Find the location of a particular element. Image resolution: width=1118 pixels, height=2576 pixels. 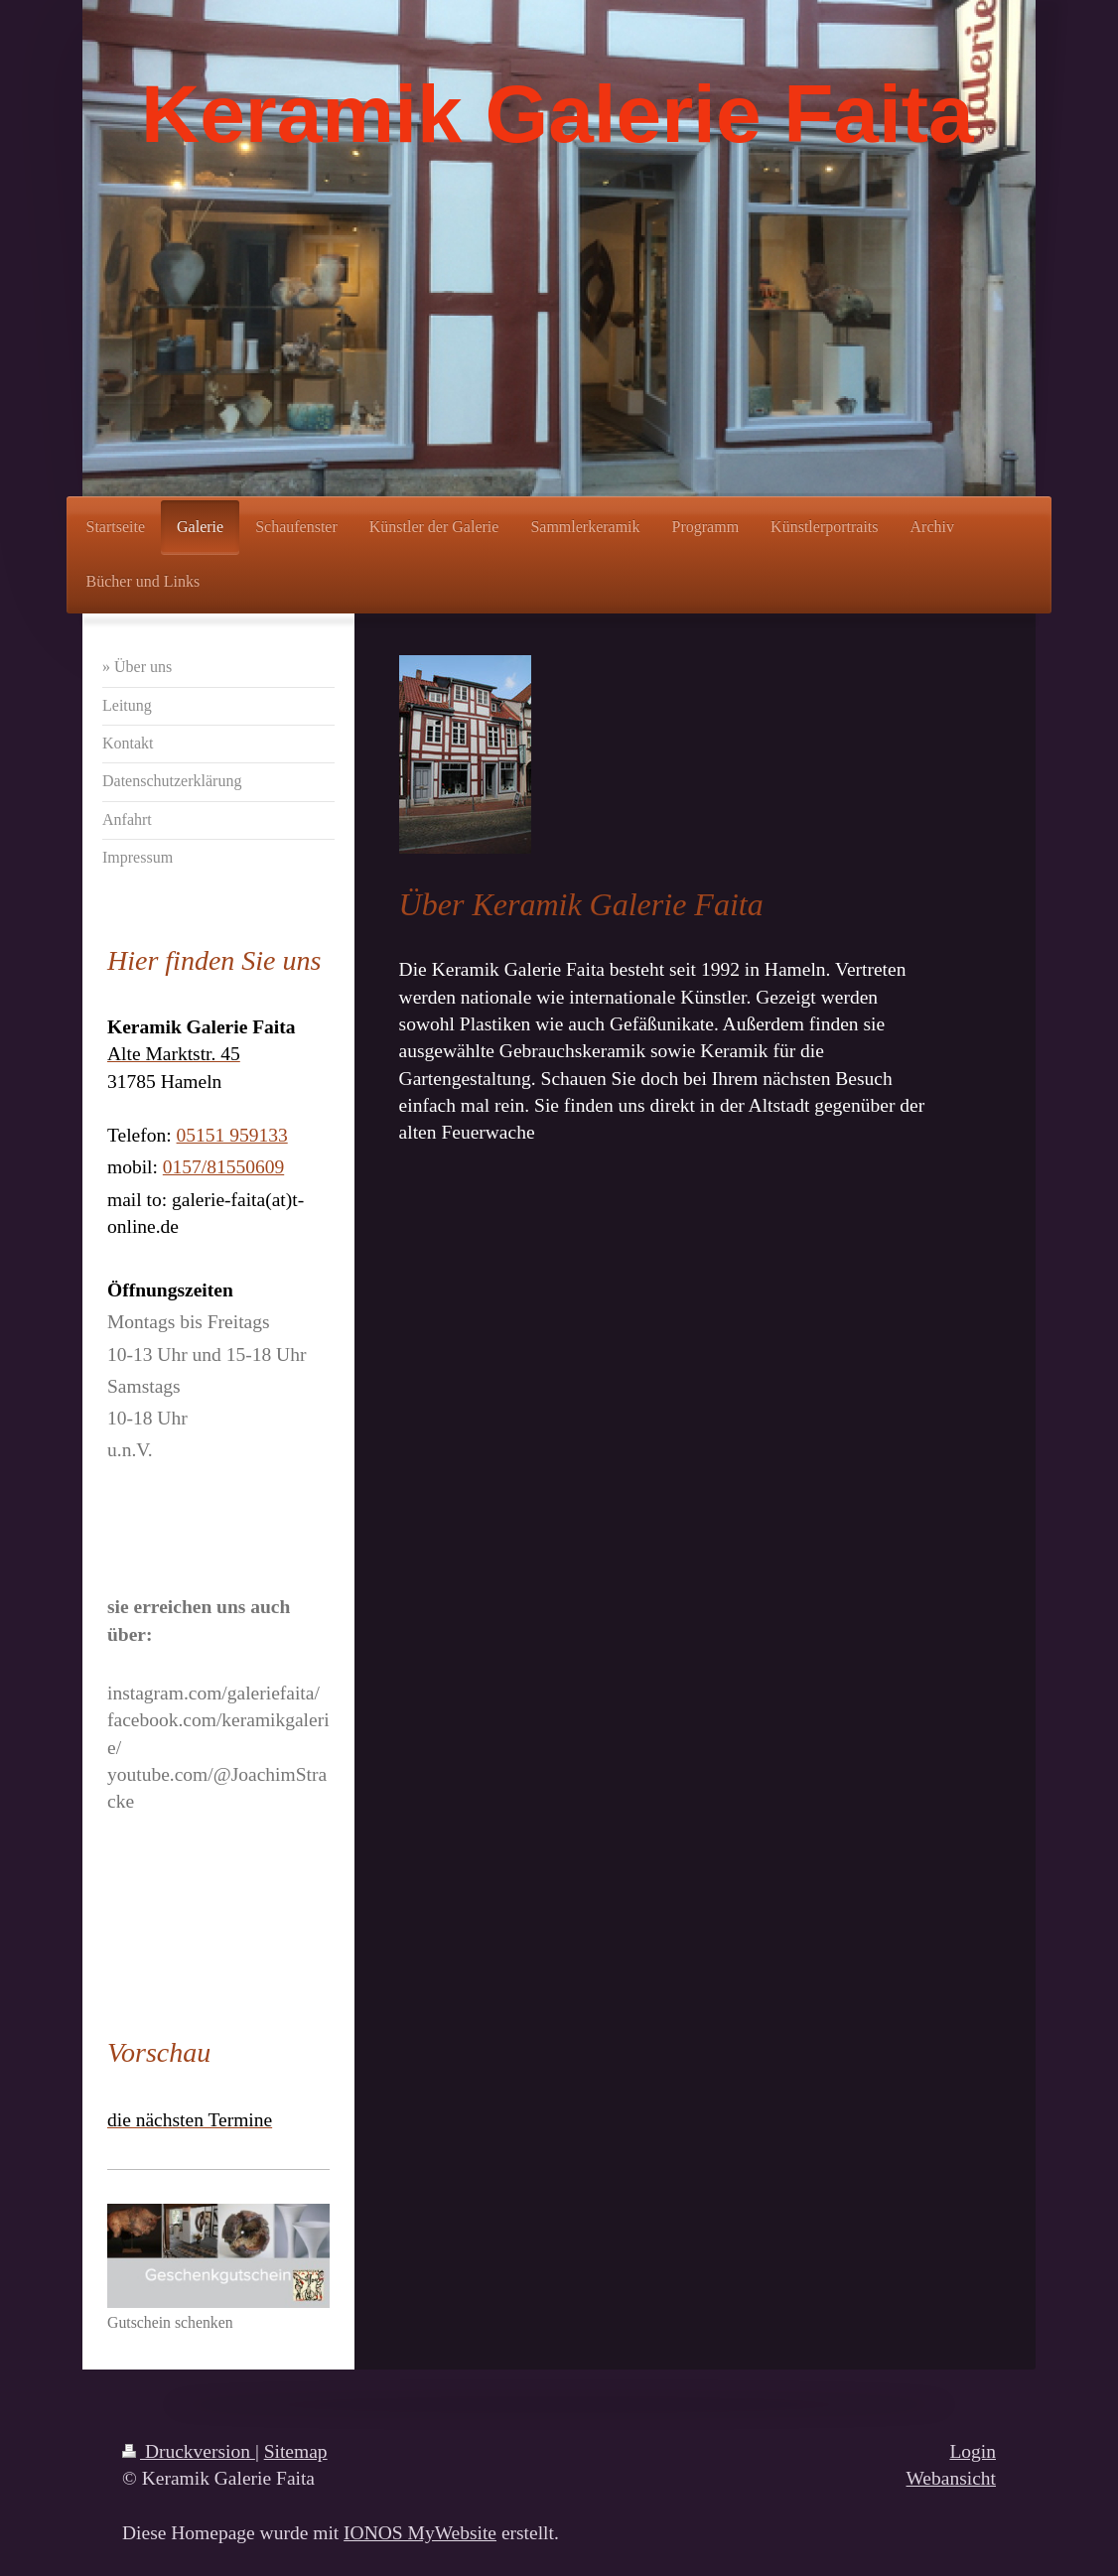

05151 959133 is located at coordinates (232, 1135).